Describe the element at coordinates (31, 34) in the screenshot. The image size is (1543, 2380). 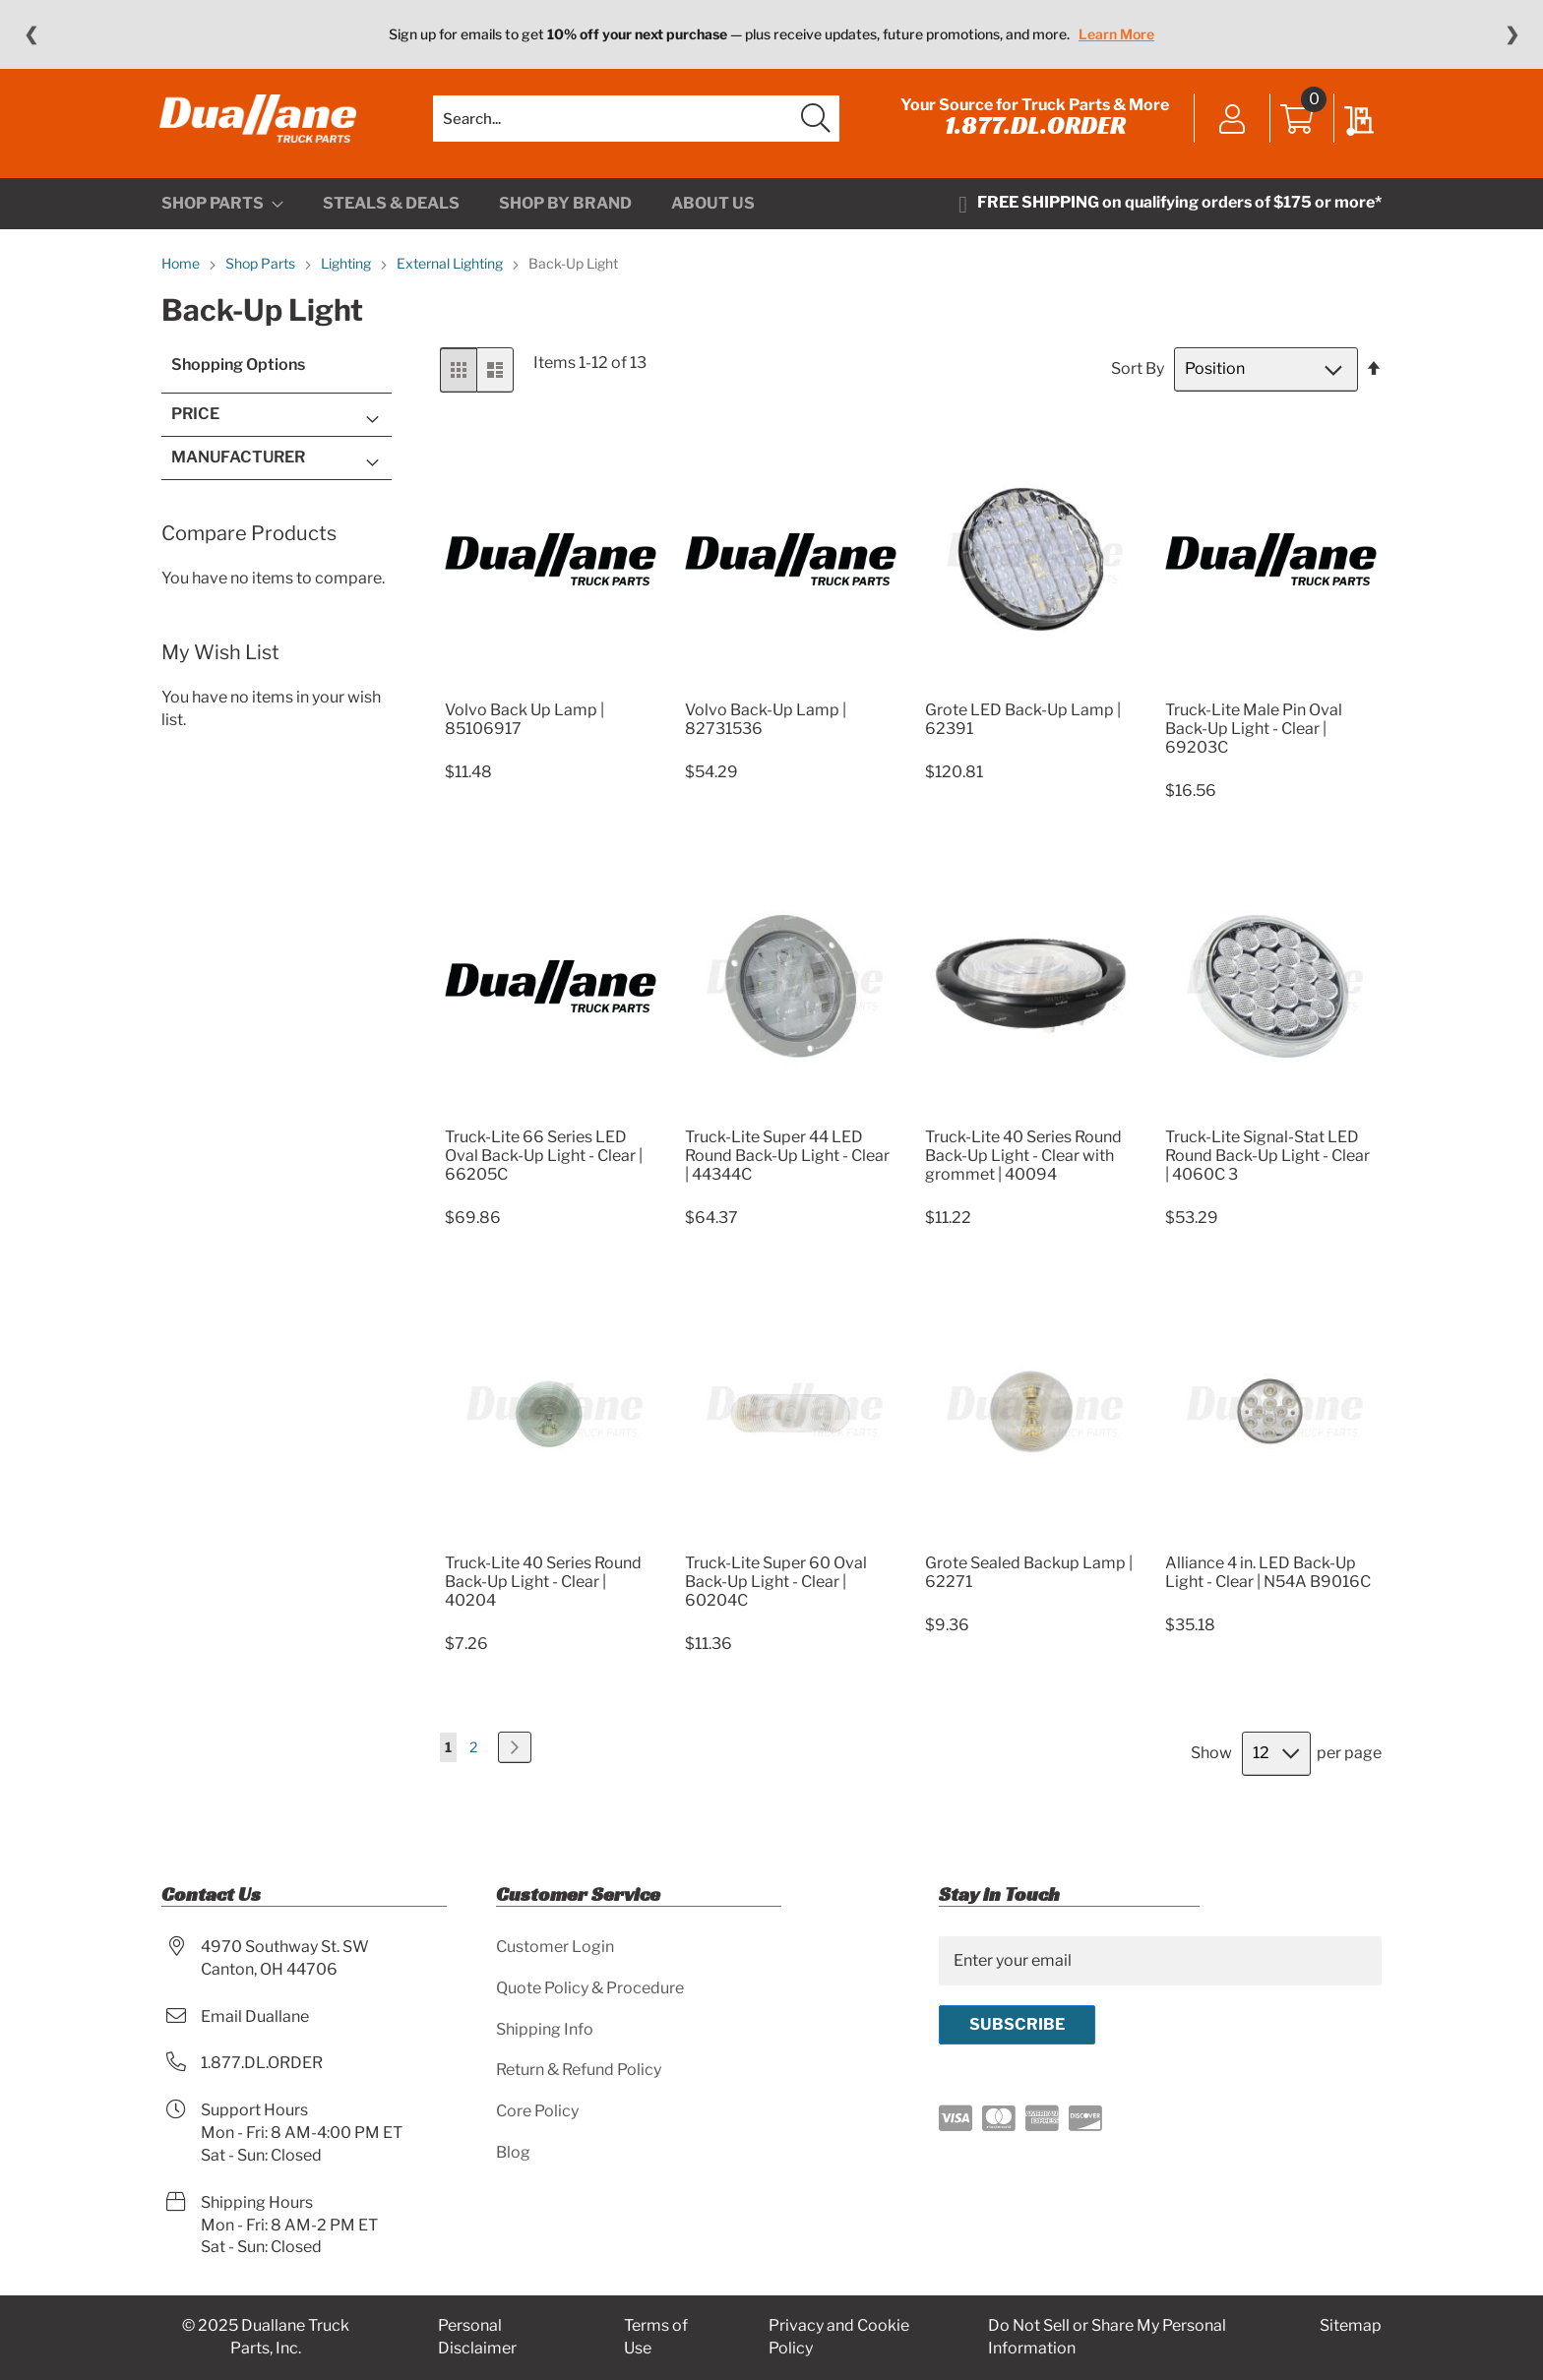
I see `❮ [Previous message]` at that location.